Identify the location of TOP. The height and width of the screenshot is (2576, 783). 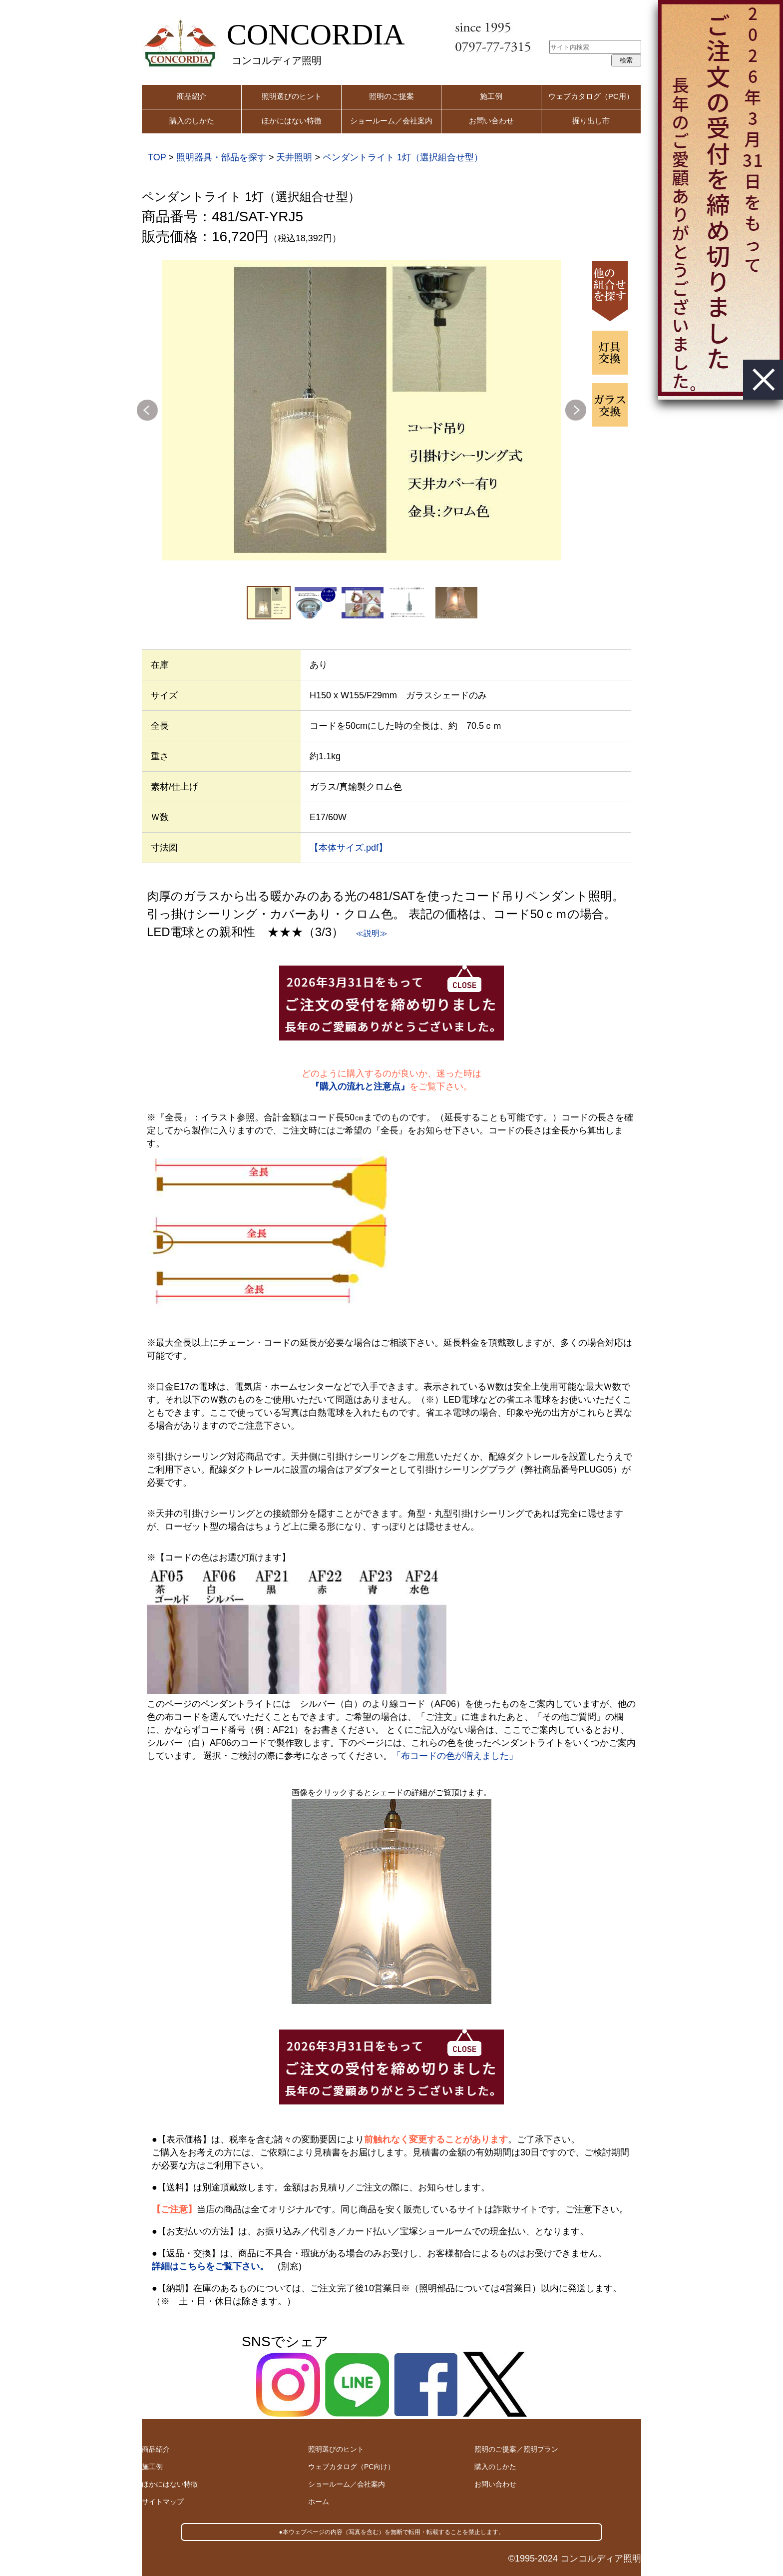
(157, 157).